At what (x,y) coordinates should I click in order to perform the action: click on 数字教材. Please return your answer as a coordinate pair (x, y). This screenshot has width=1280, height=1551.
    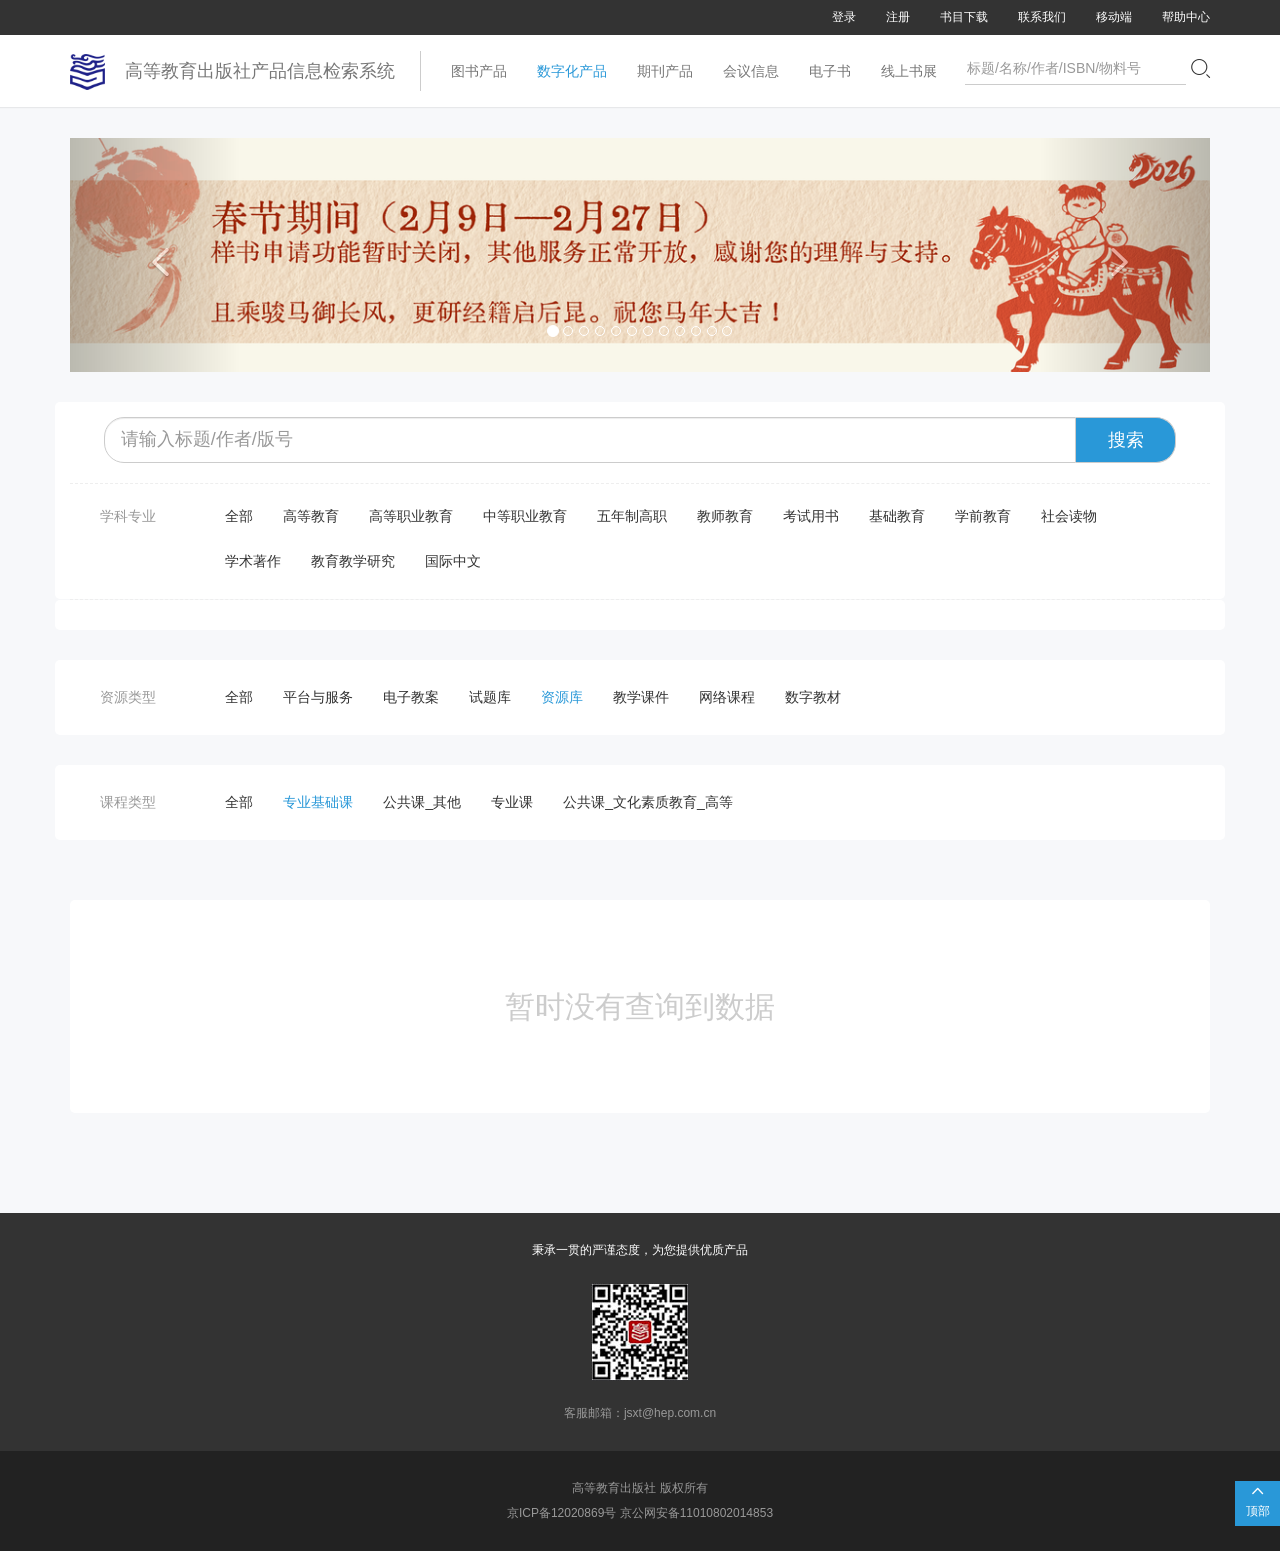
    Looking at the image, I should click on (813, 697).